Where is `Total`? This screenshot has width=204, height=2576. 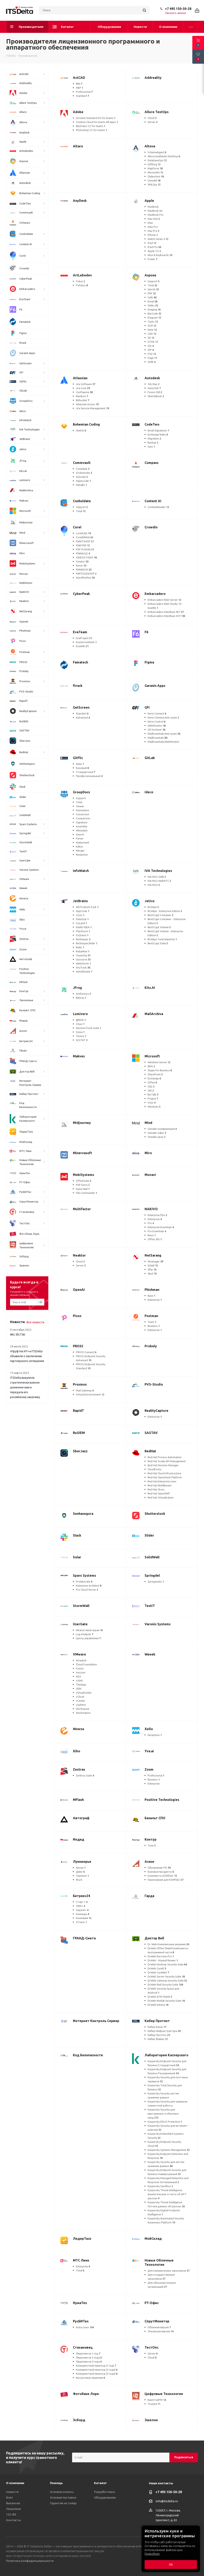
Total is located at coordinates (152, 285).